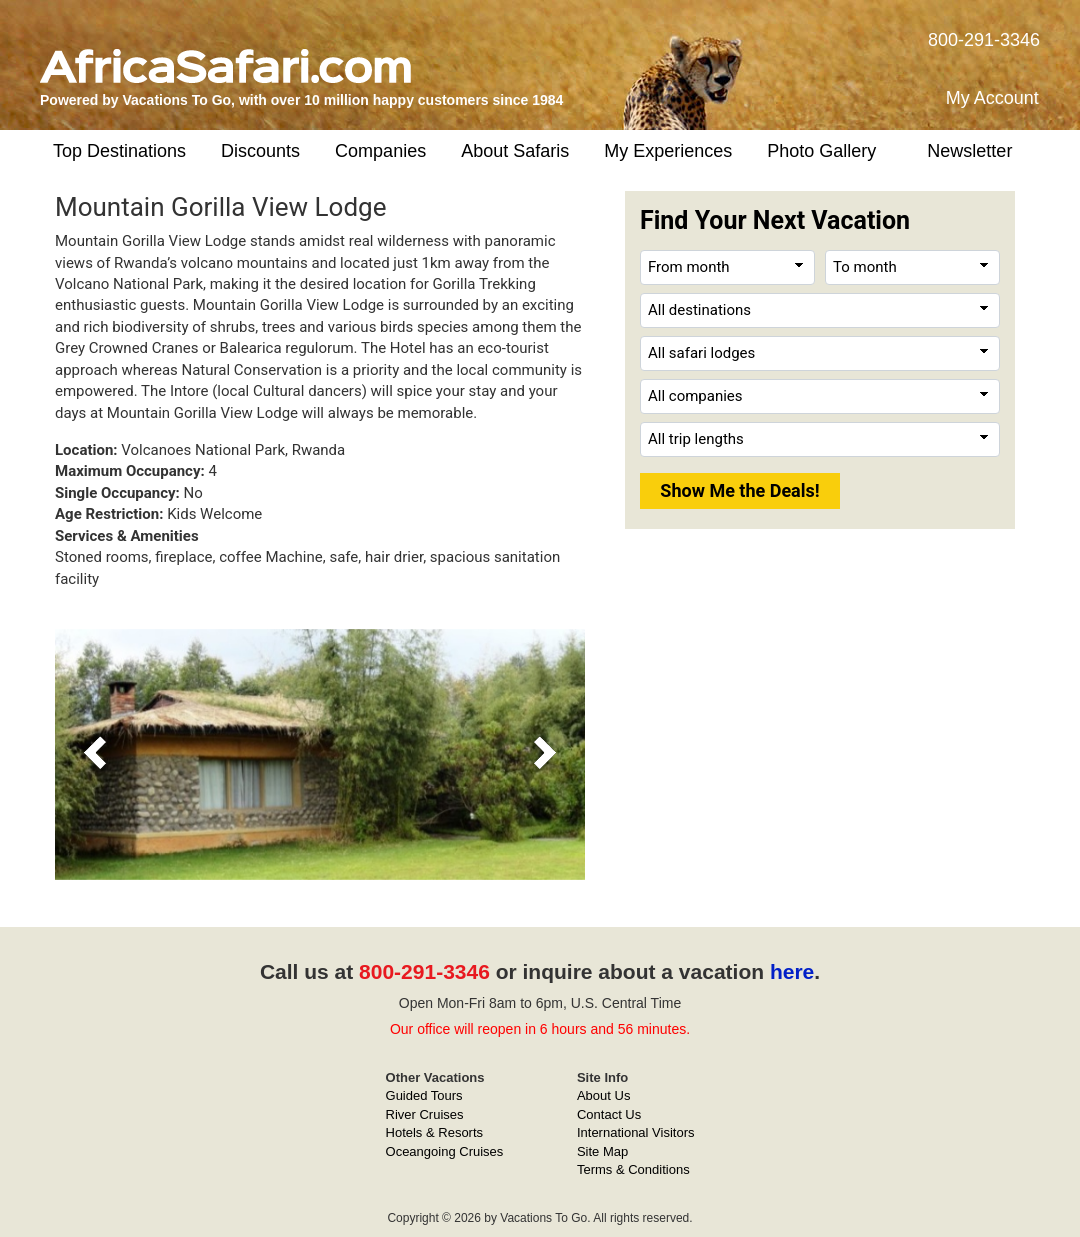  I want to click on Top Destinations [button], so click(119, 151).